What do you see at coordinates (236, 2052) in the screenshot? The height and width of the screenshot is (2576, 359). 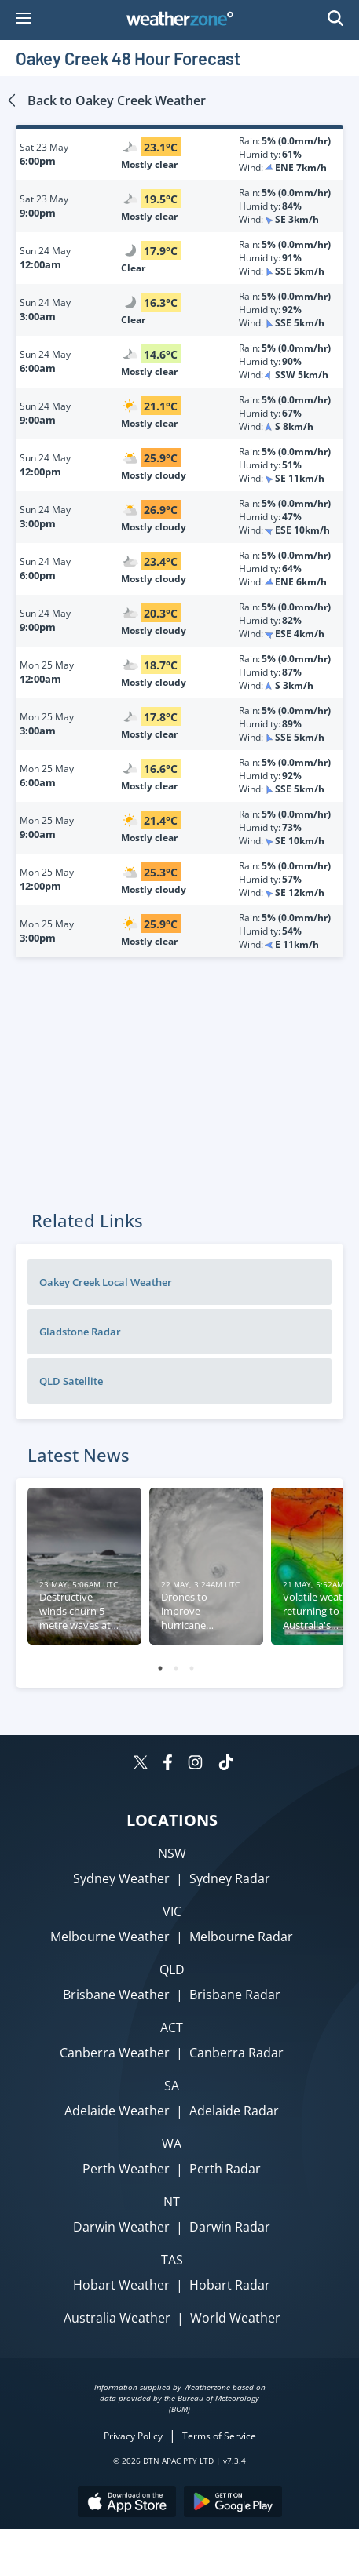 I see `Canberra Radar` at bounding box center [236, 2052].